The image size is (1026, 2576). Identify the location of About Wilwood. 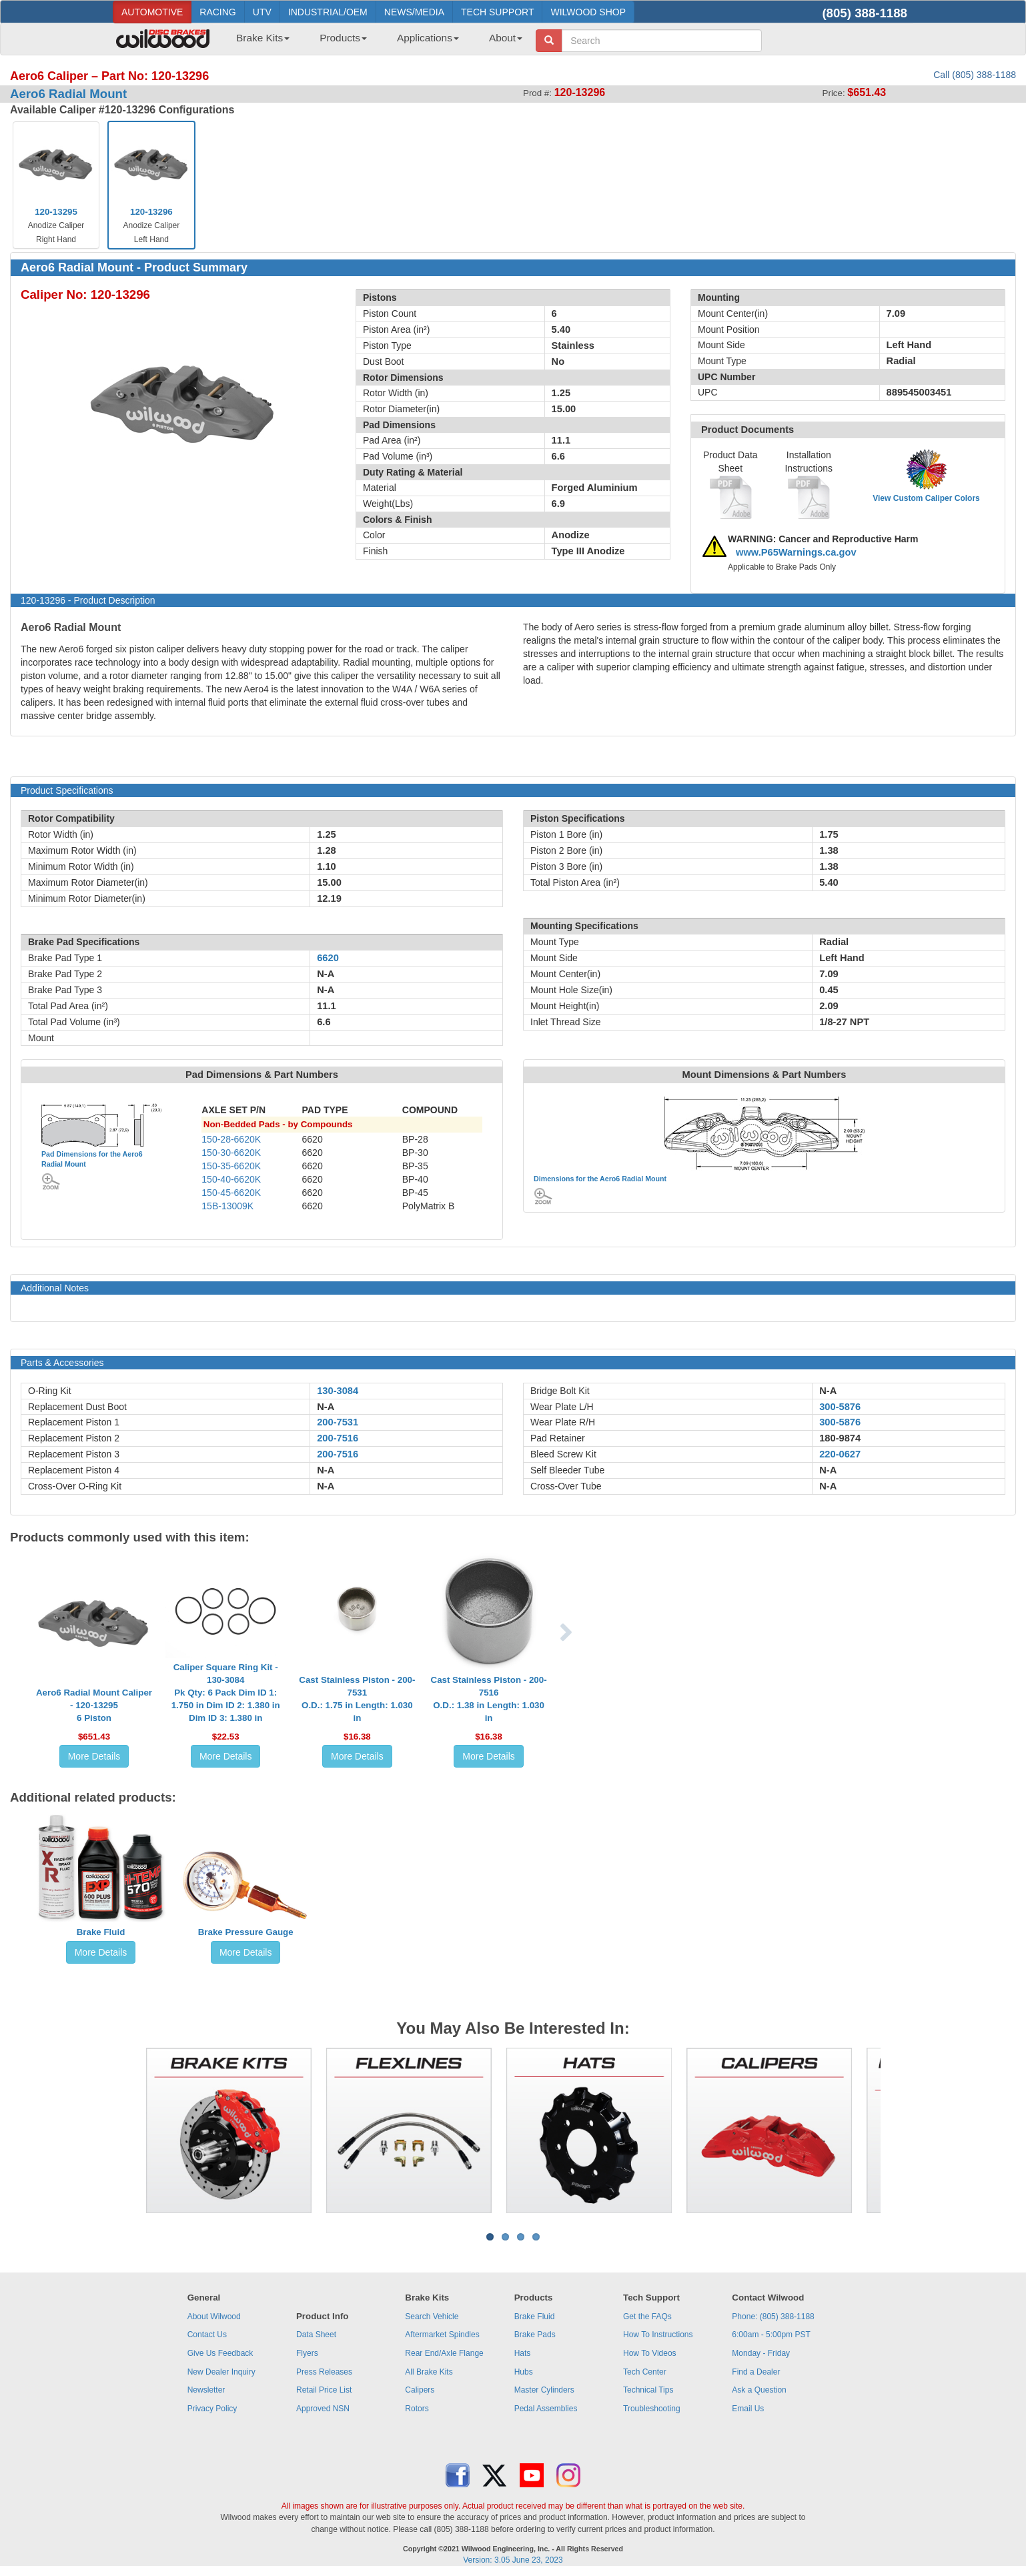
(214, 2316).